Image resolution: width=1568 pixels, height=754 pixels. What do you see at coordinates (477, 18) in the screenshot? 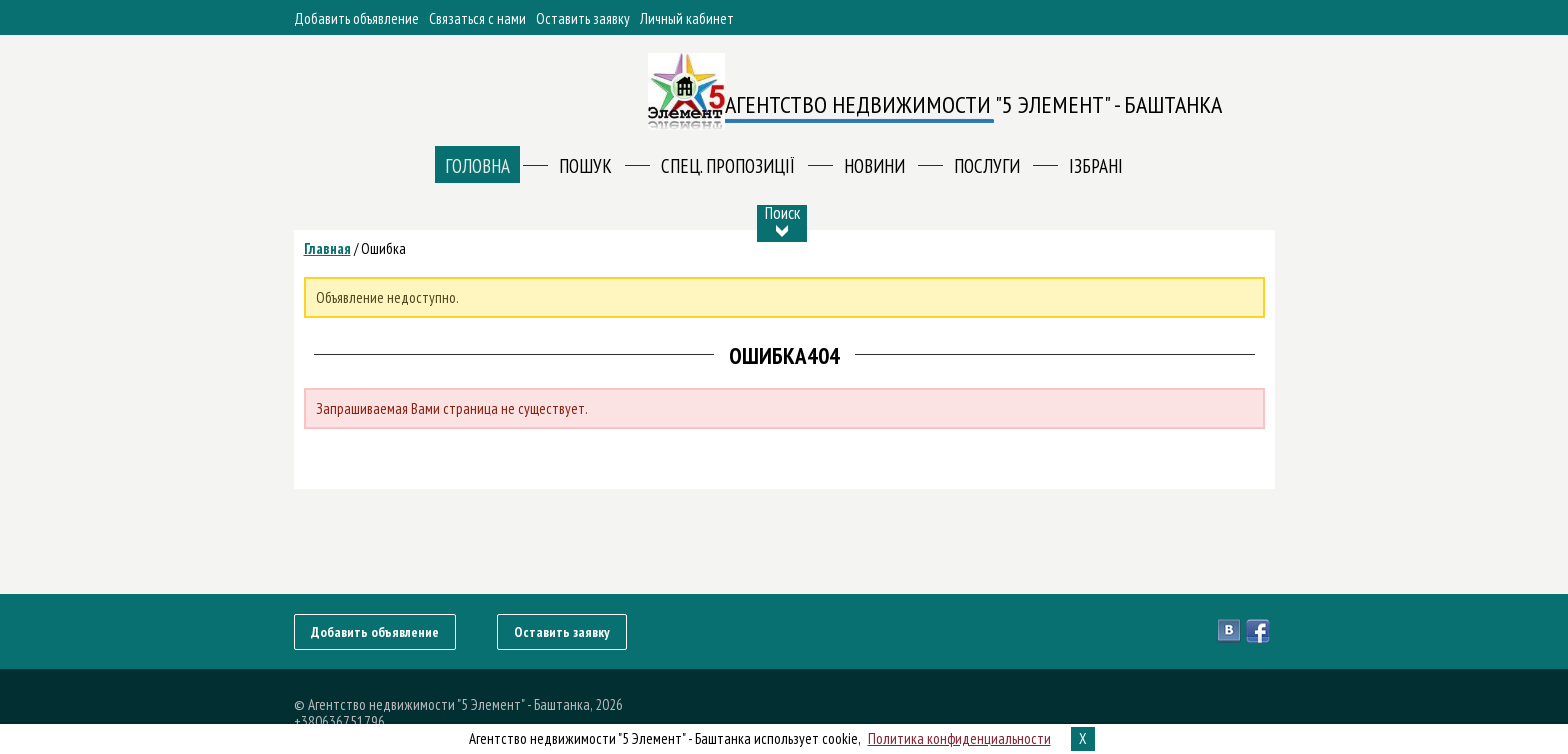
I see `Связаться с нами` at bounding box center [477, 18].